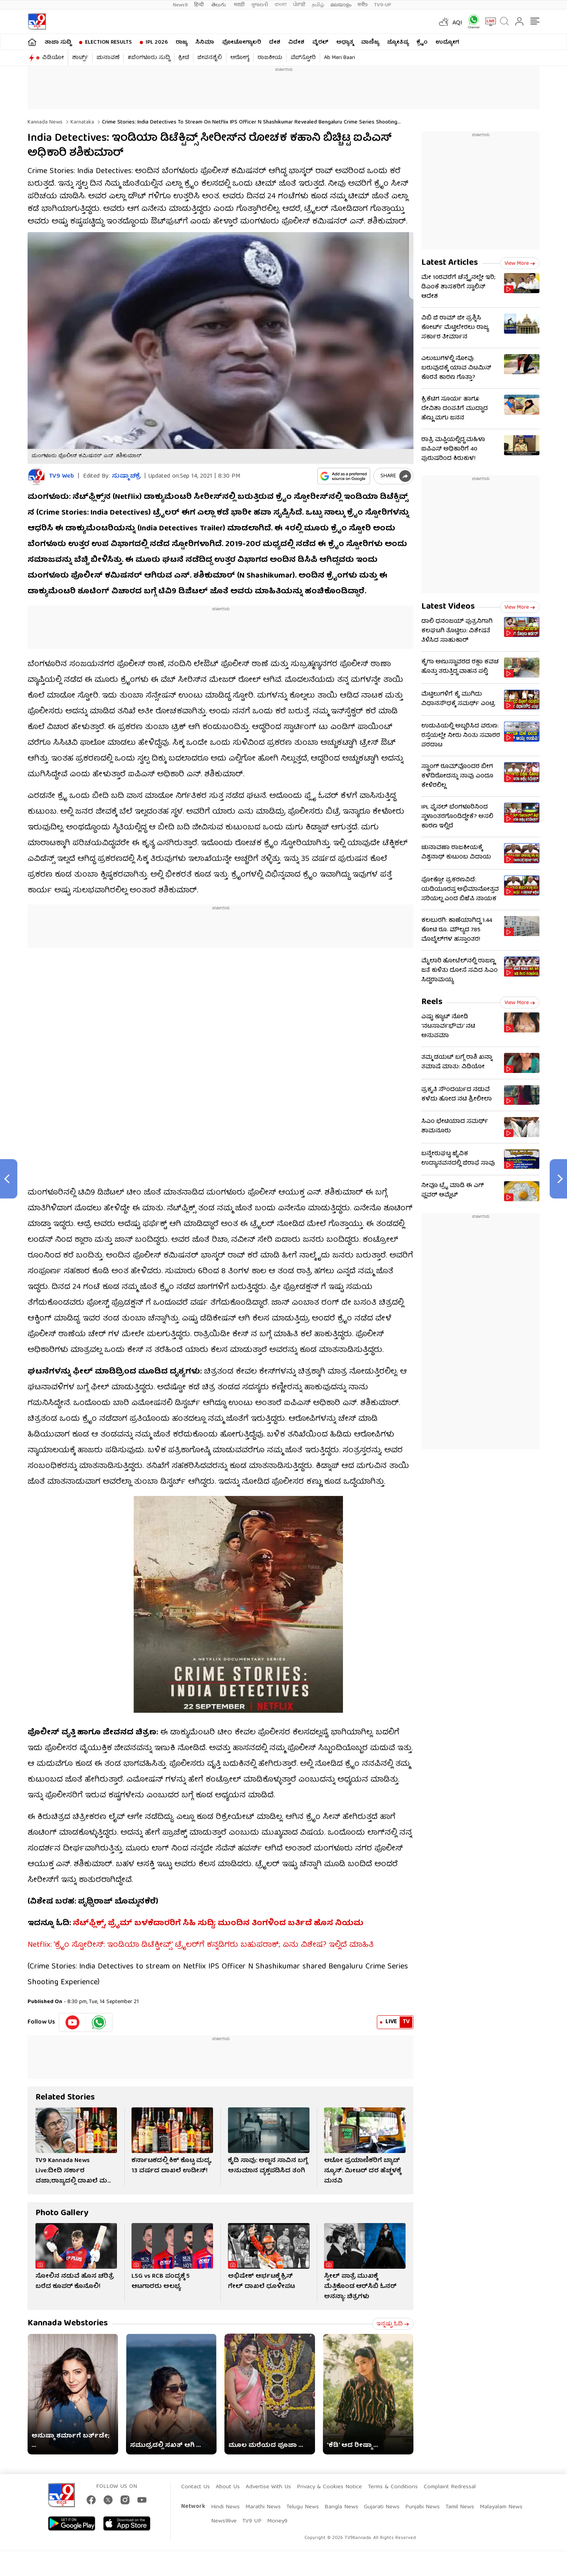 This screenshot has width=567, height=2576. What do you see at coordinates (382, 2507) in the screenshot?
I see `Gujarati News` at bounding box center [382, 2507].